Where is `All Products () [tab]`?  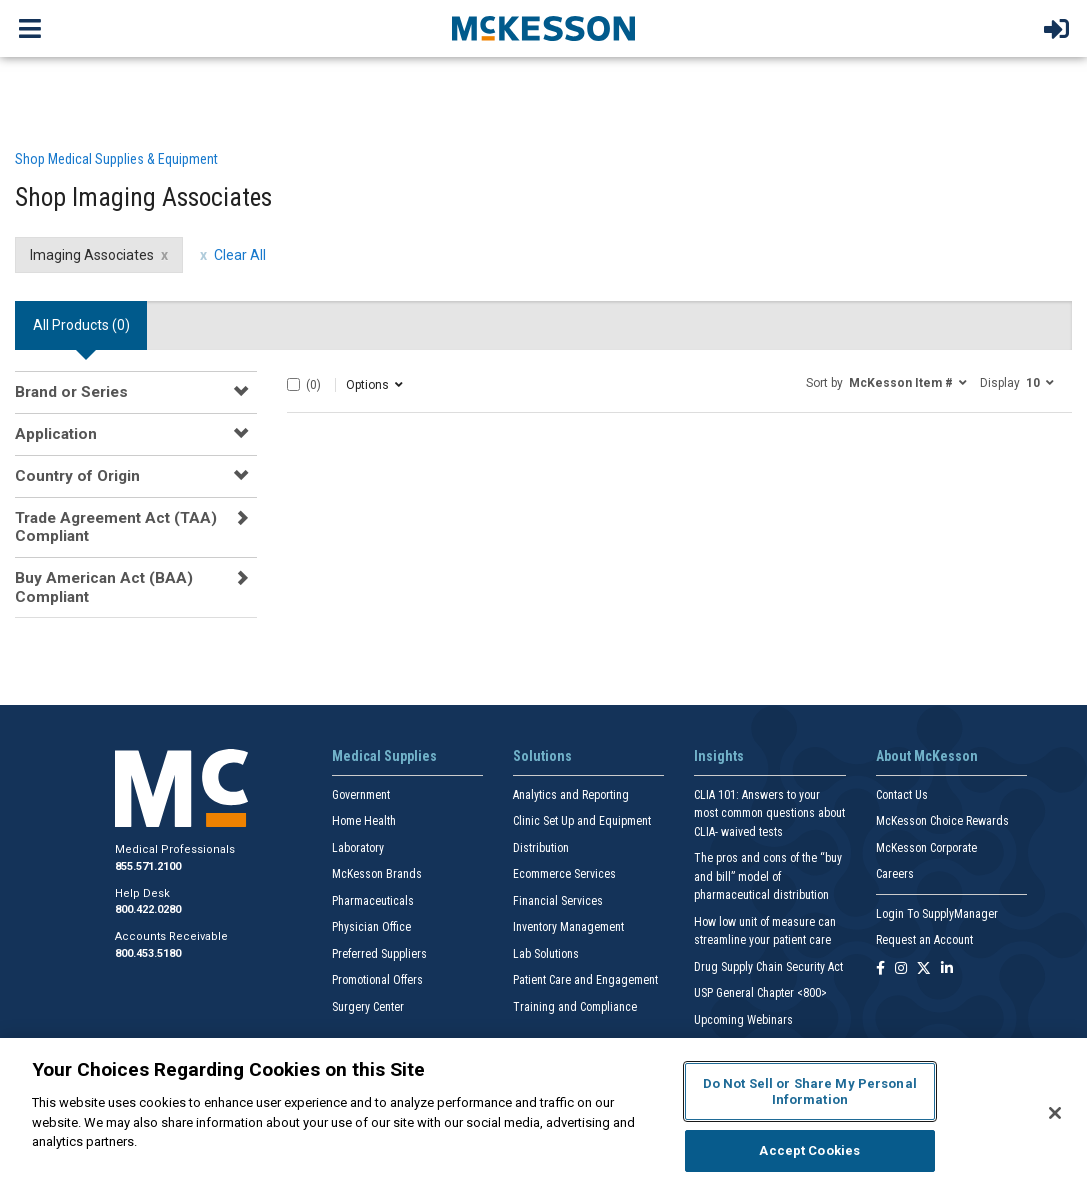 All Products () [tab] is located at coordinates (81, 325).